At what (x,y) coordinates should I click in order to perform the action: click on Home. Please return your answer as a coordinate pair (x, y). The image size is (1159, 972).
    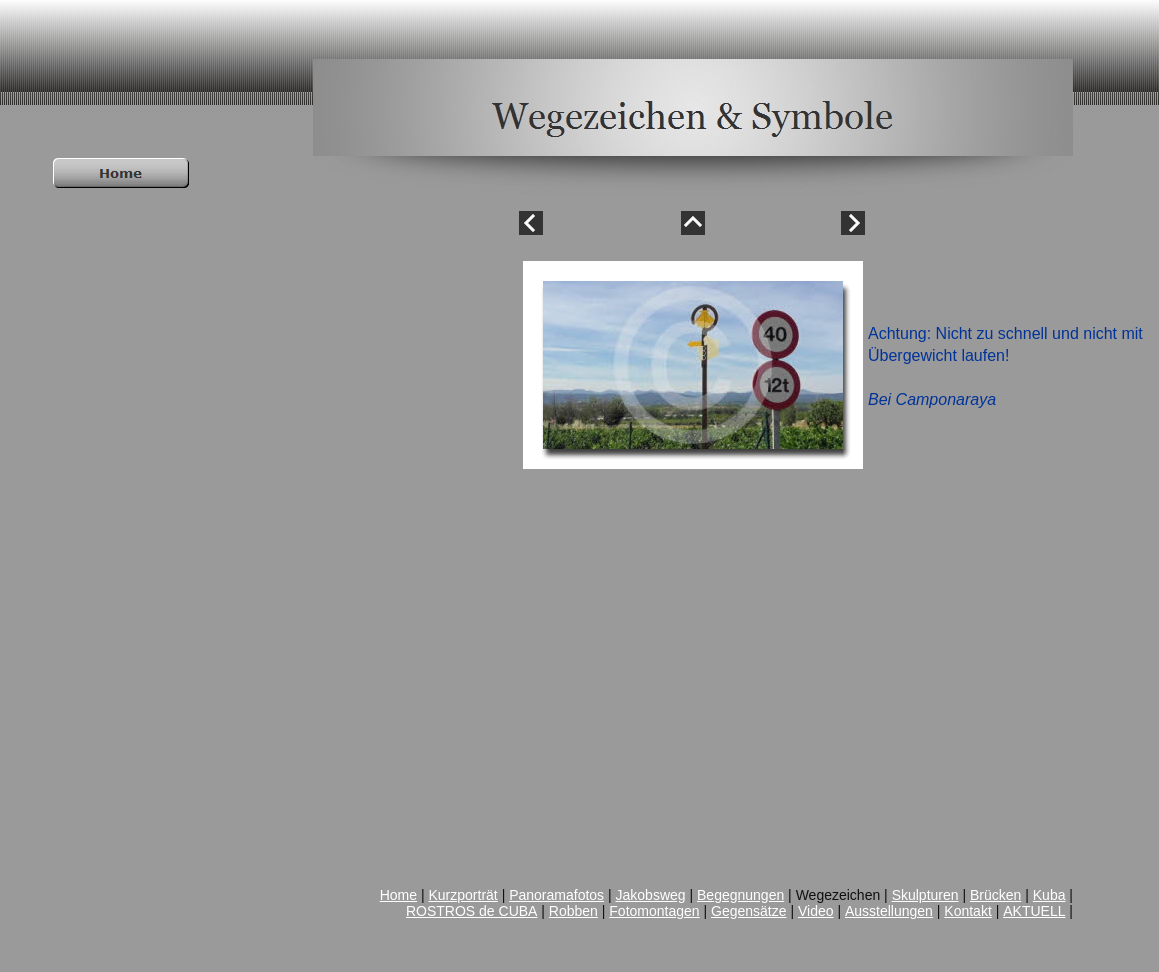
    Looking at the image, I should click on (398, 895).